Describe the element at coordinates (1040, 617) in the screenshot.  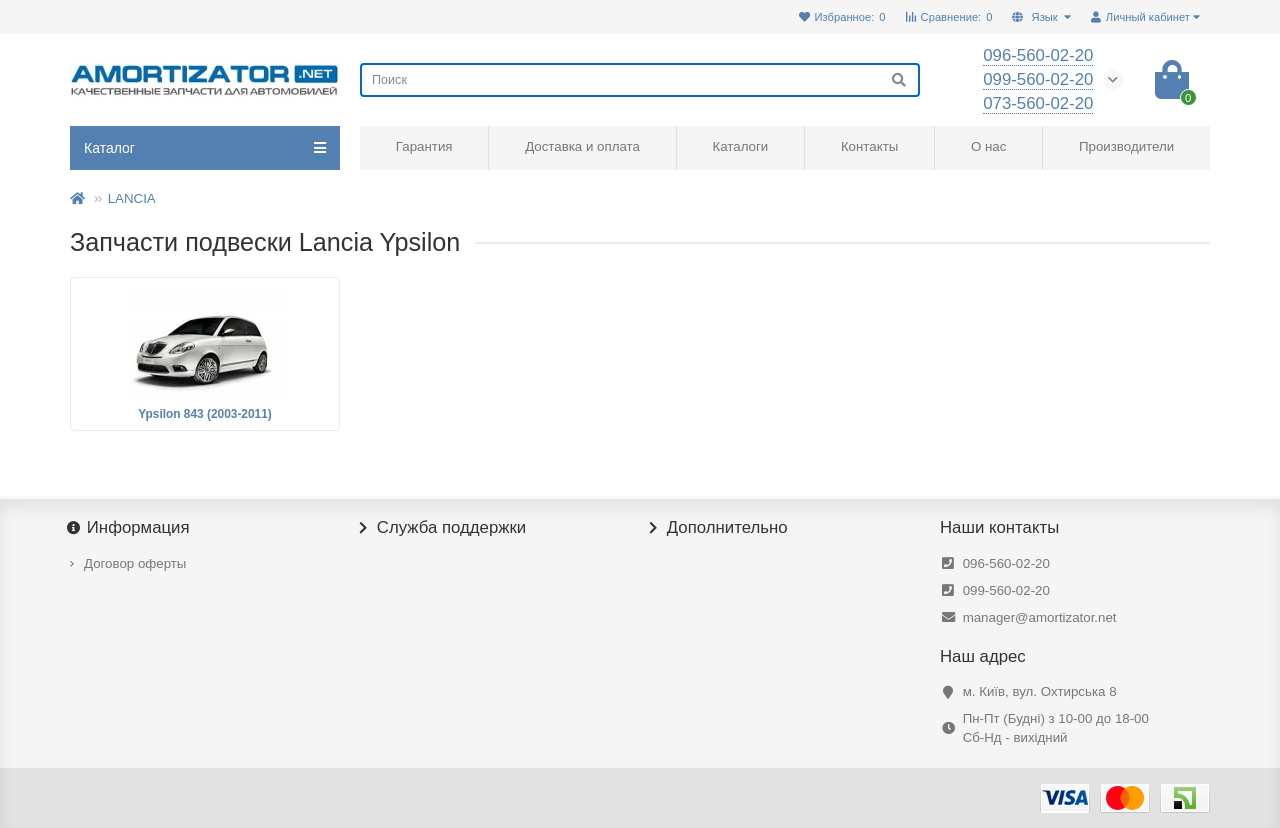
I see `manager@amortizator.net` at that location.